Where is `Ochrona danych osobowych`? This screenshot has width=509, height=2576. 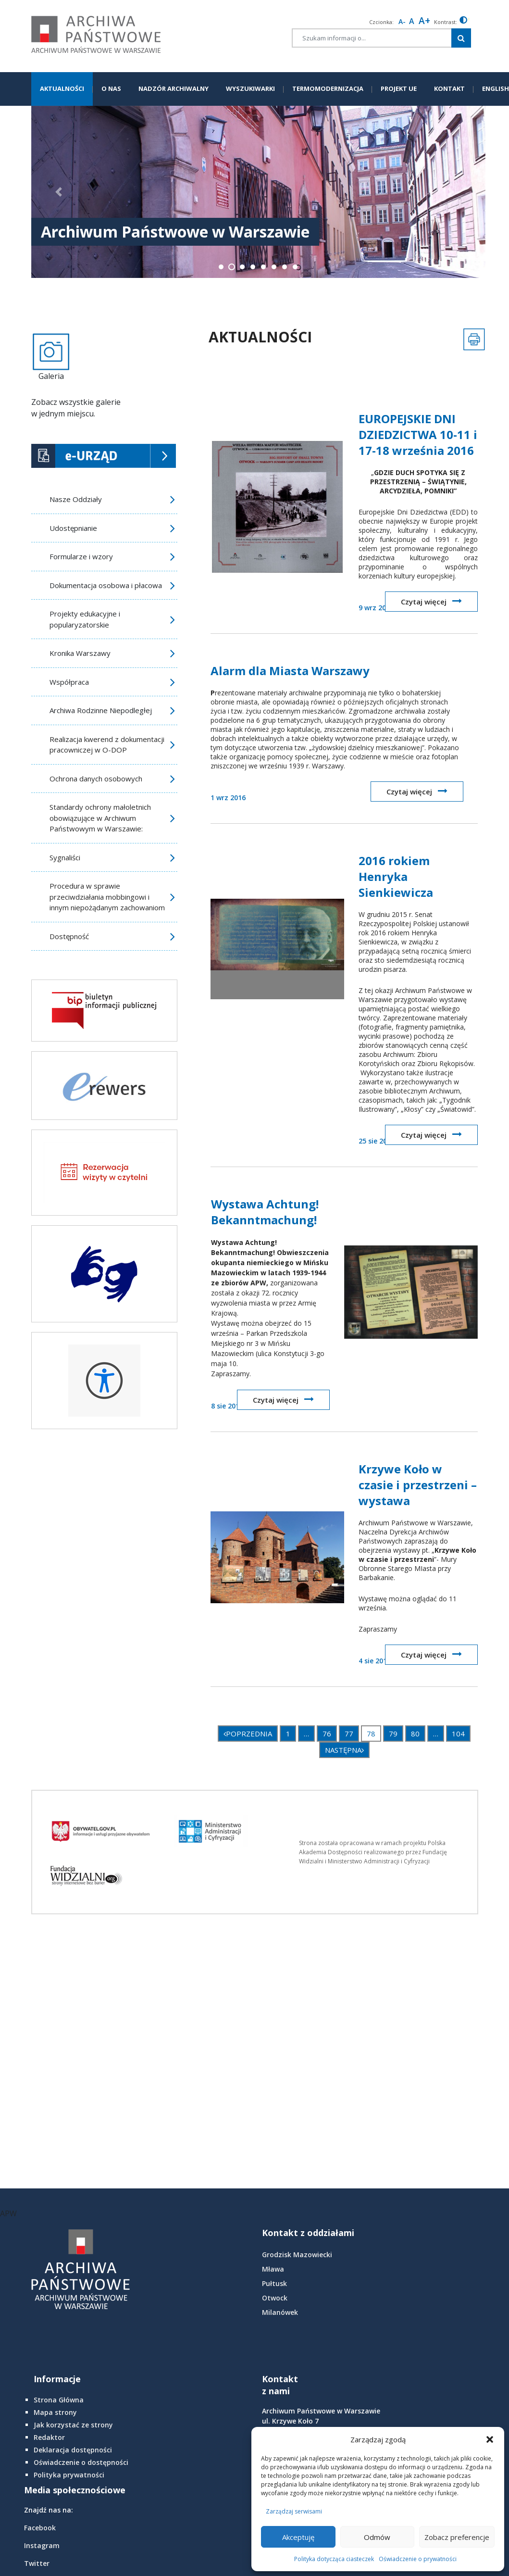
Ochrona danych osobowych is located at coordinates (96, 778).